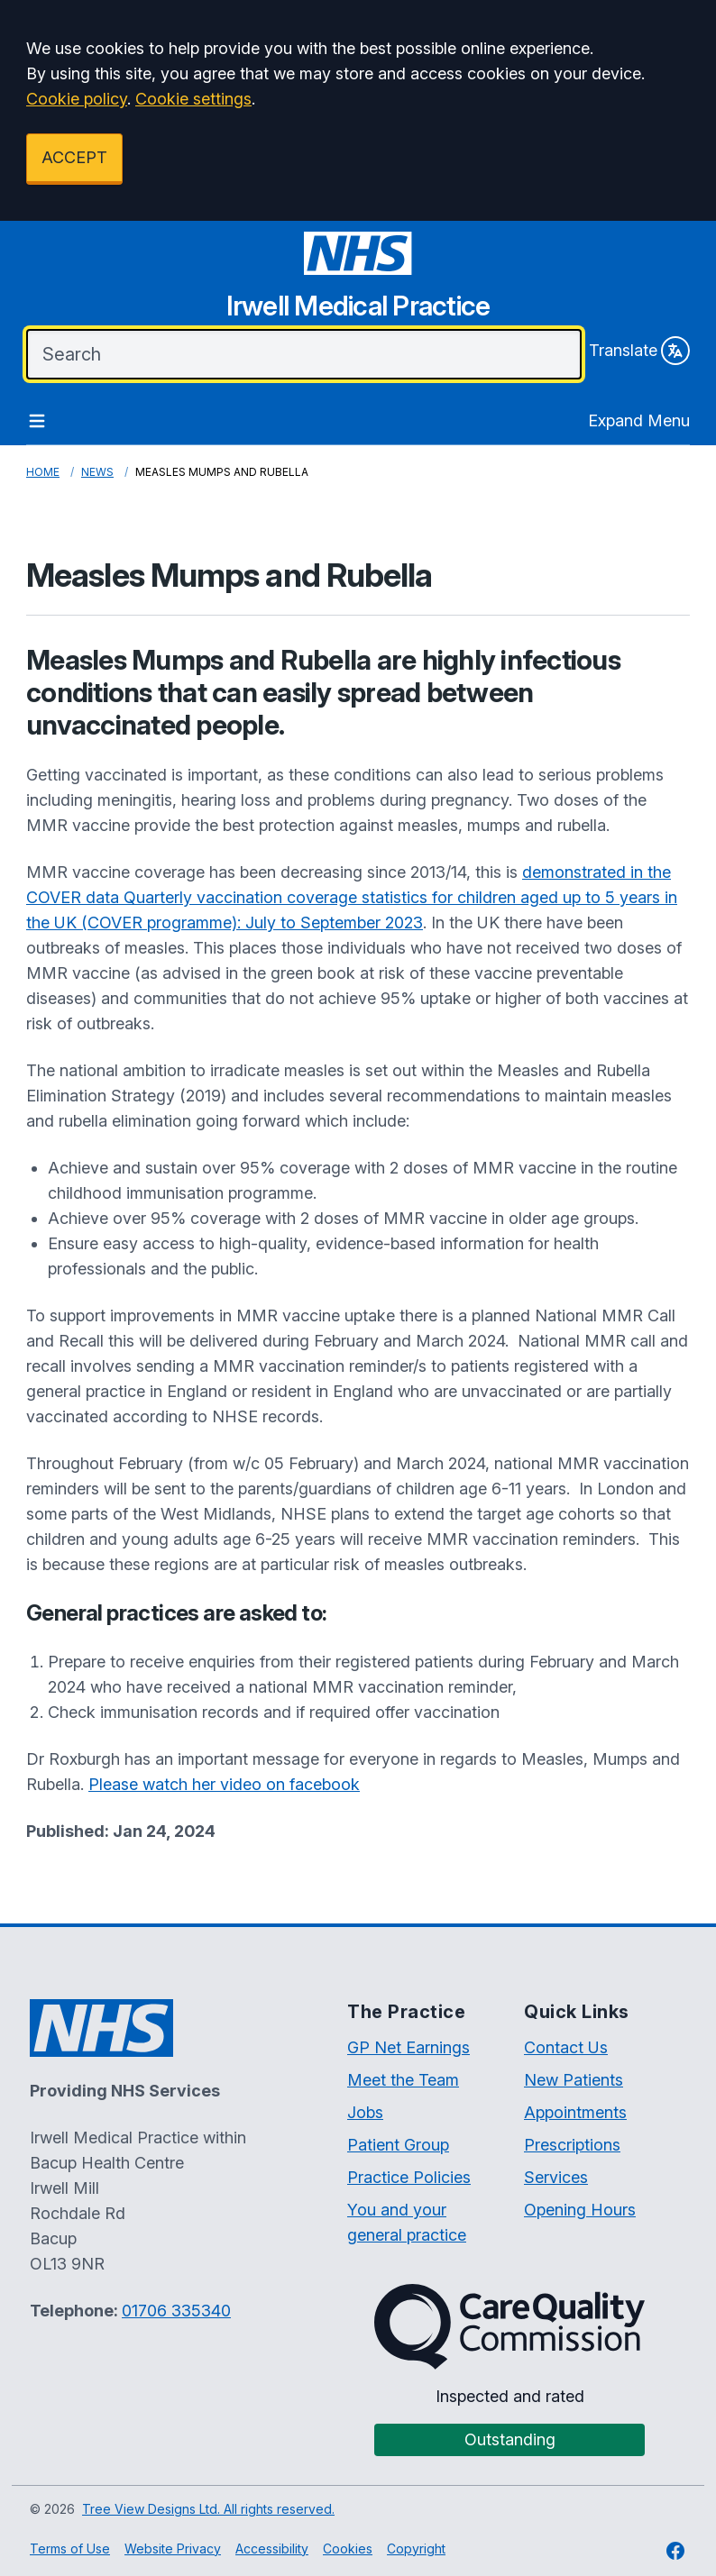 The image size is (716, 2576). Describe the element at coordinates (398, 2144) in the screenshot. I see `Patient Group` at that location.